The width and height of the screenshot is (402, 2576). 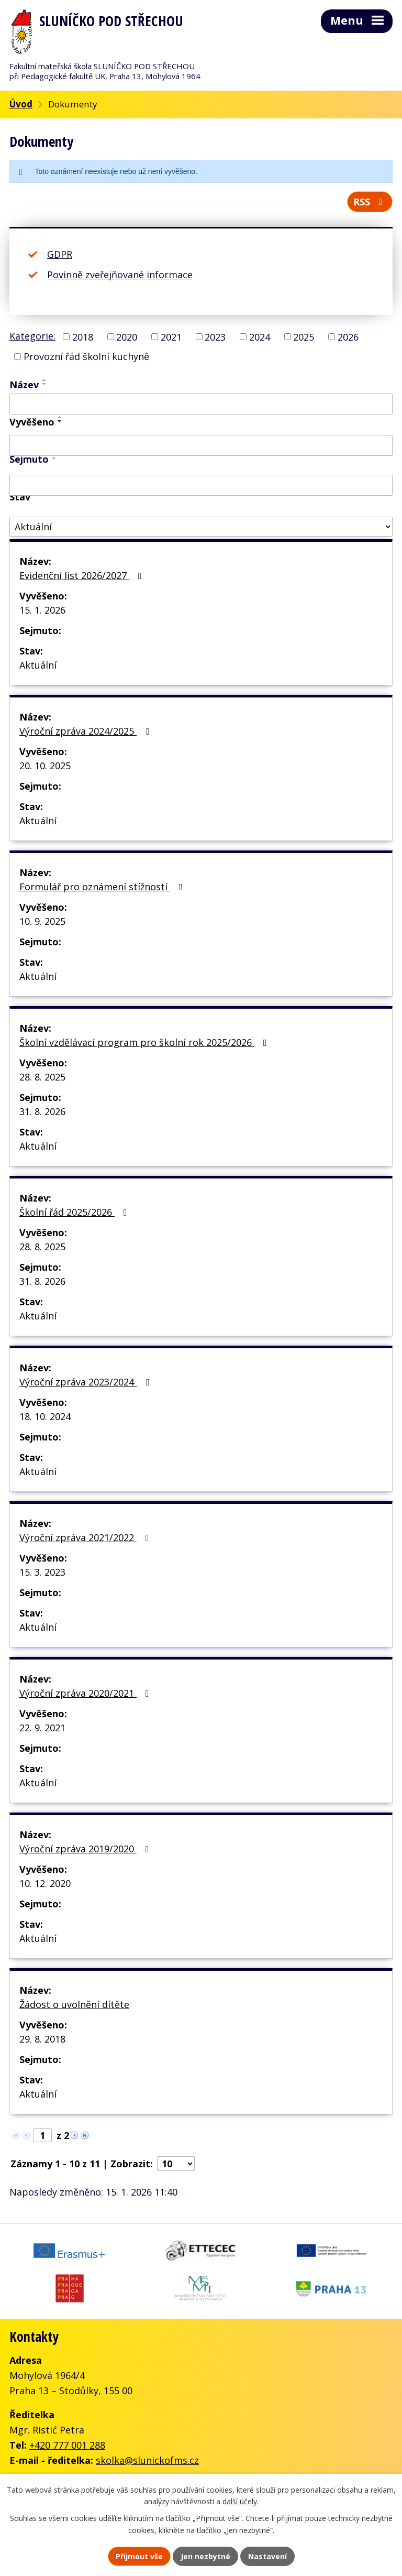 What do you see at coordinates (126, 336) in the screenshot?
I see `2020` at bounding box center [126, 336].